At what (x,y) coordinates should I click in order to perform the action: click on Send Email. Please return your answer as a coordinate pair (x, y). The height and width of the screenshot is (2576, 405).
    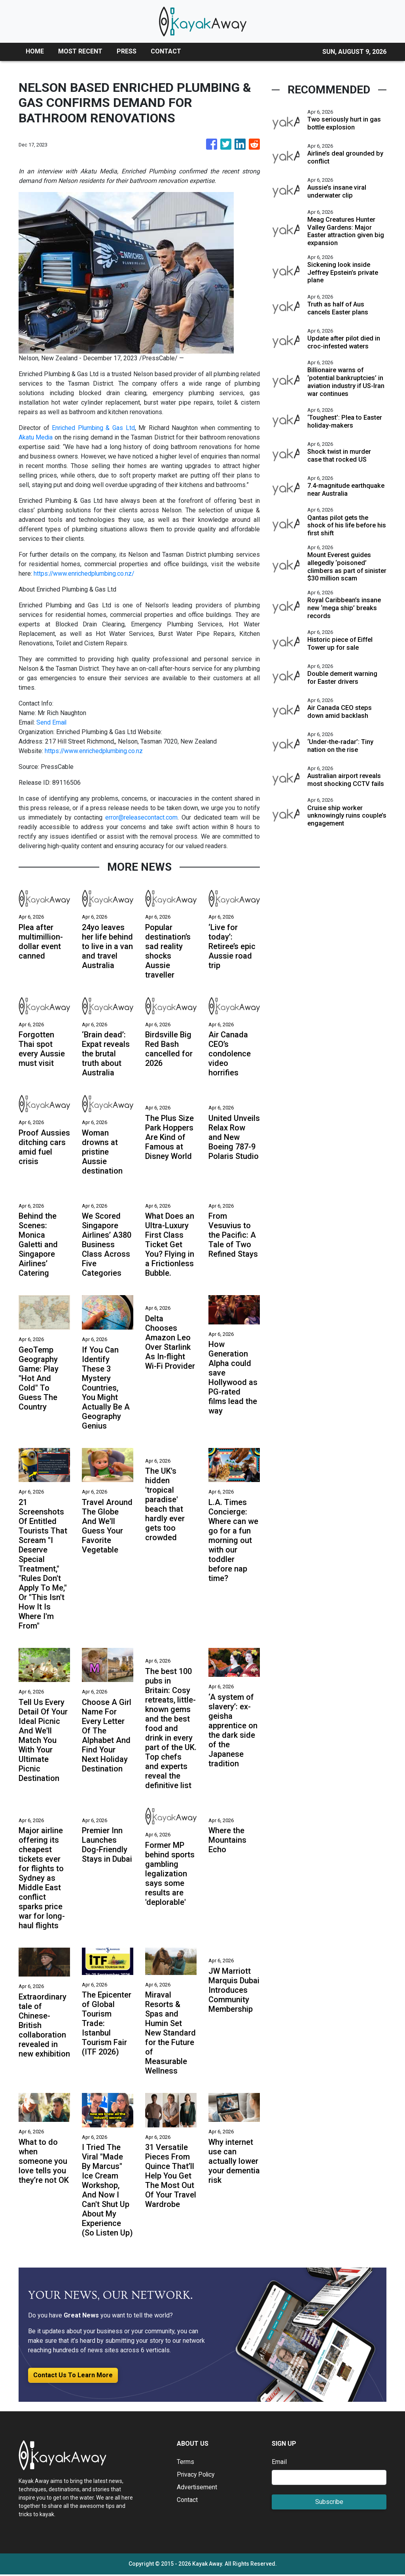
    Looking at the image, I should click on (51, 722).